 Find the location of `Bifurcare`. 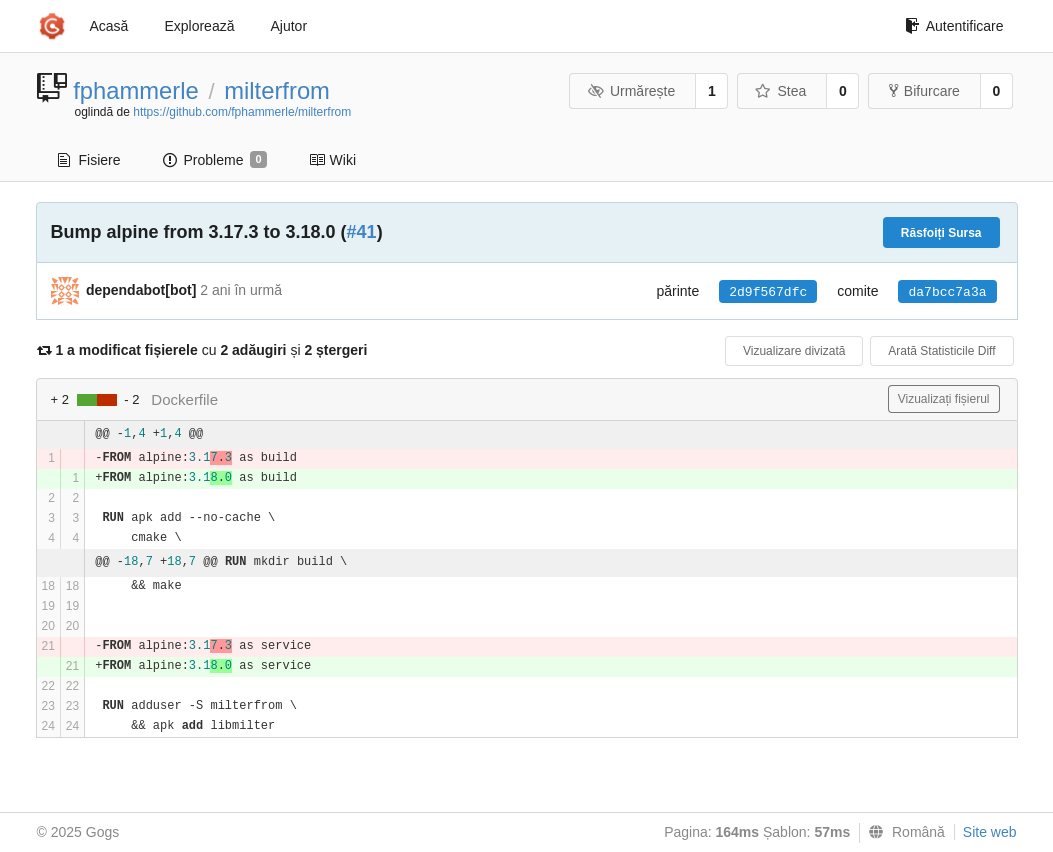

Bifurcare is located at coordinates (924, 91).